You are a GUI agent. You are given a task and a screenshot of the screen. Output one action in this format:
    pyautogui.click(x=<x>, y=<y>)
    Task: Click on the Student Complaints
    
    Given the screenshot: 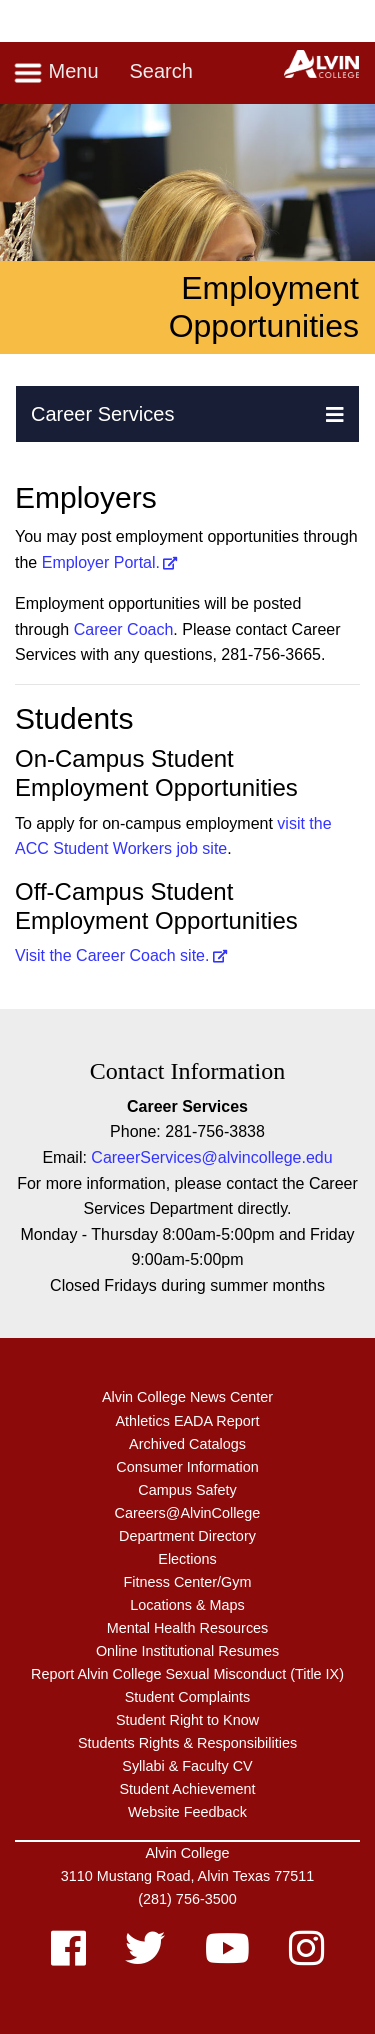 What is the action you would take?
    pyautogui.click(x=188, y=1697)
    